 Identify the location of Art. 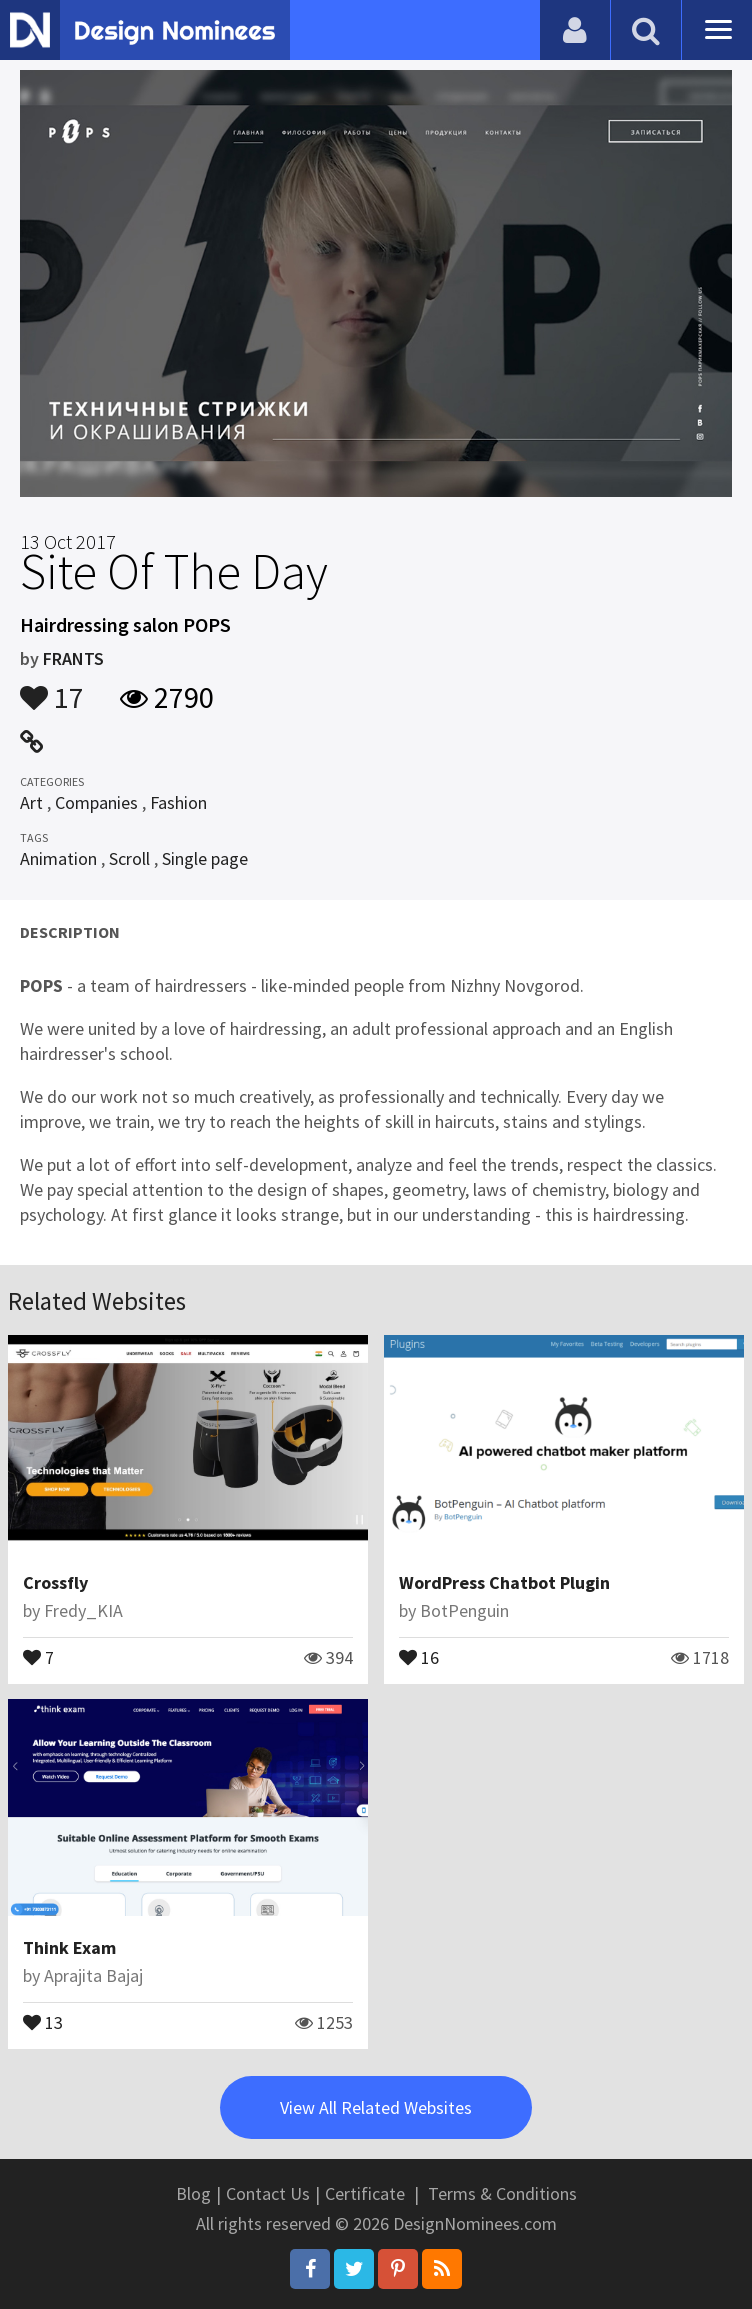
(31, 802).